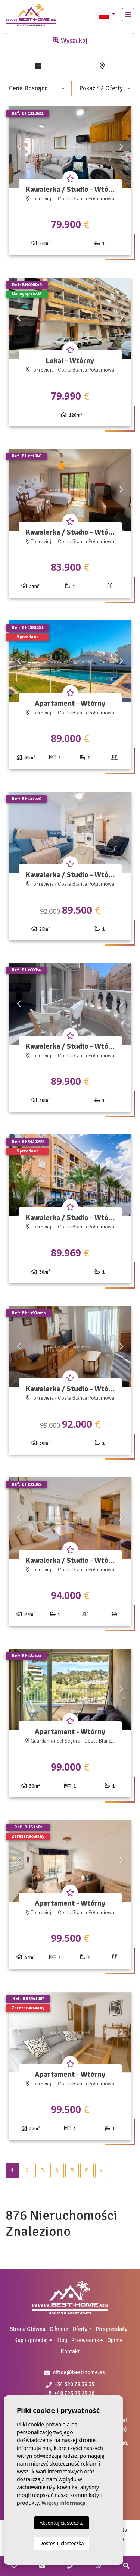  Describe the element at coordinates (61, 2340) in the screenshot. I see `Blog` at that location.